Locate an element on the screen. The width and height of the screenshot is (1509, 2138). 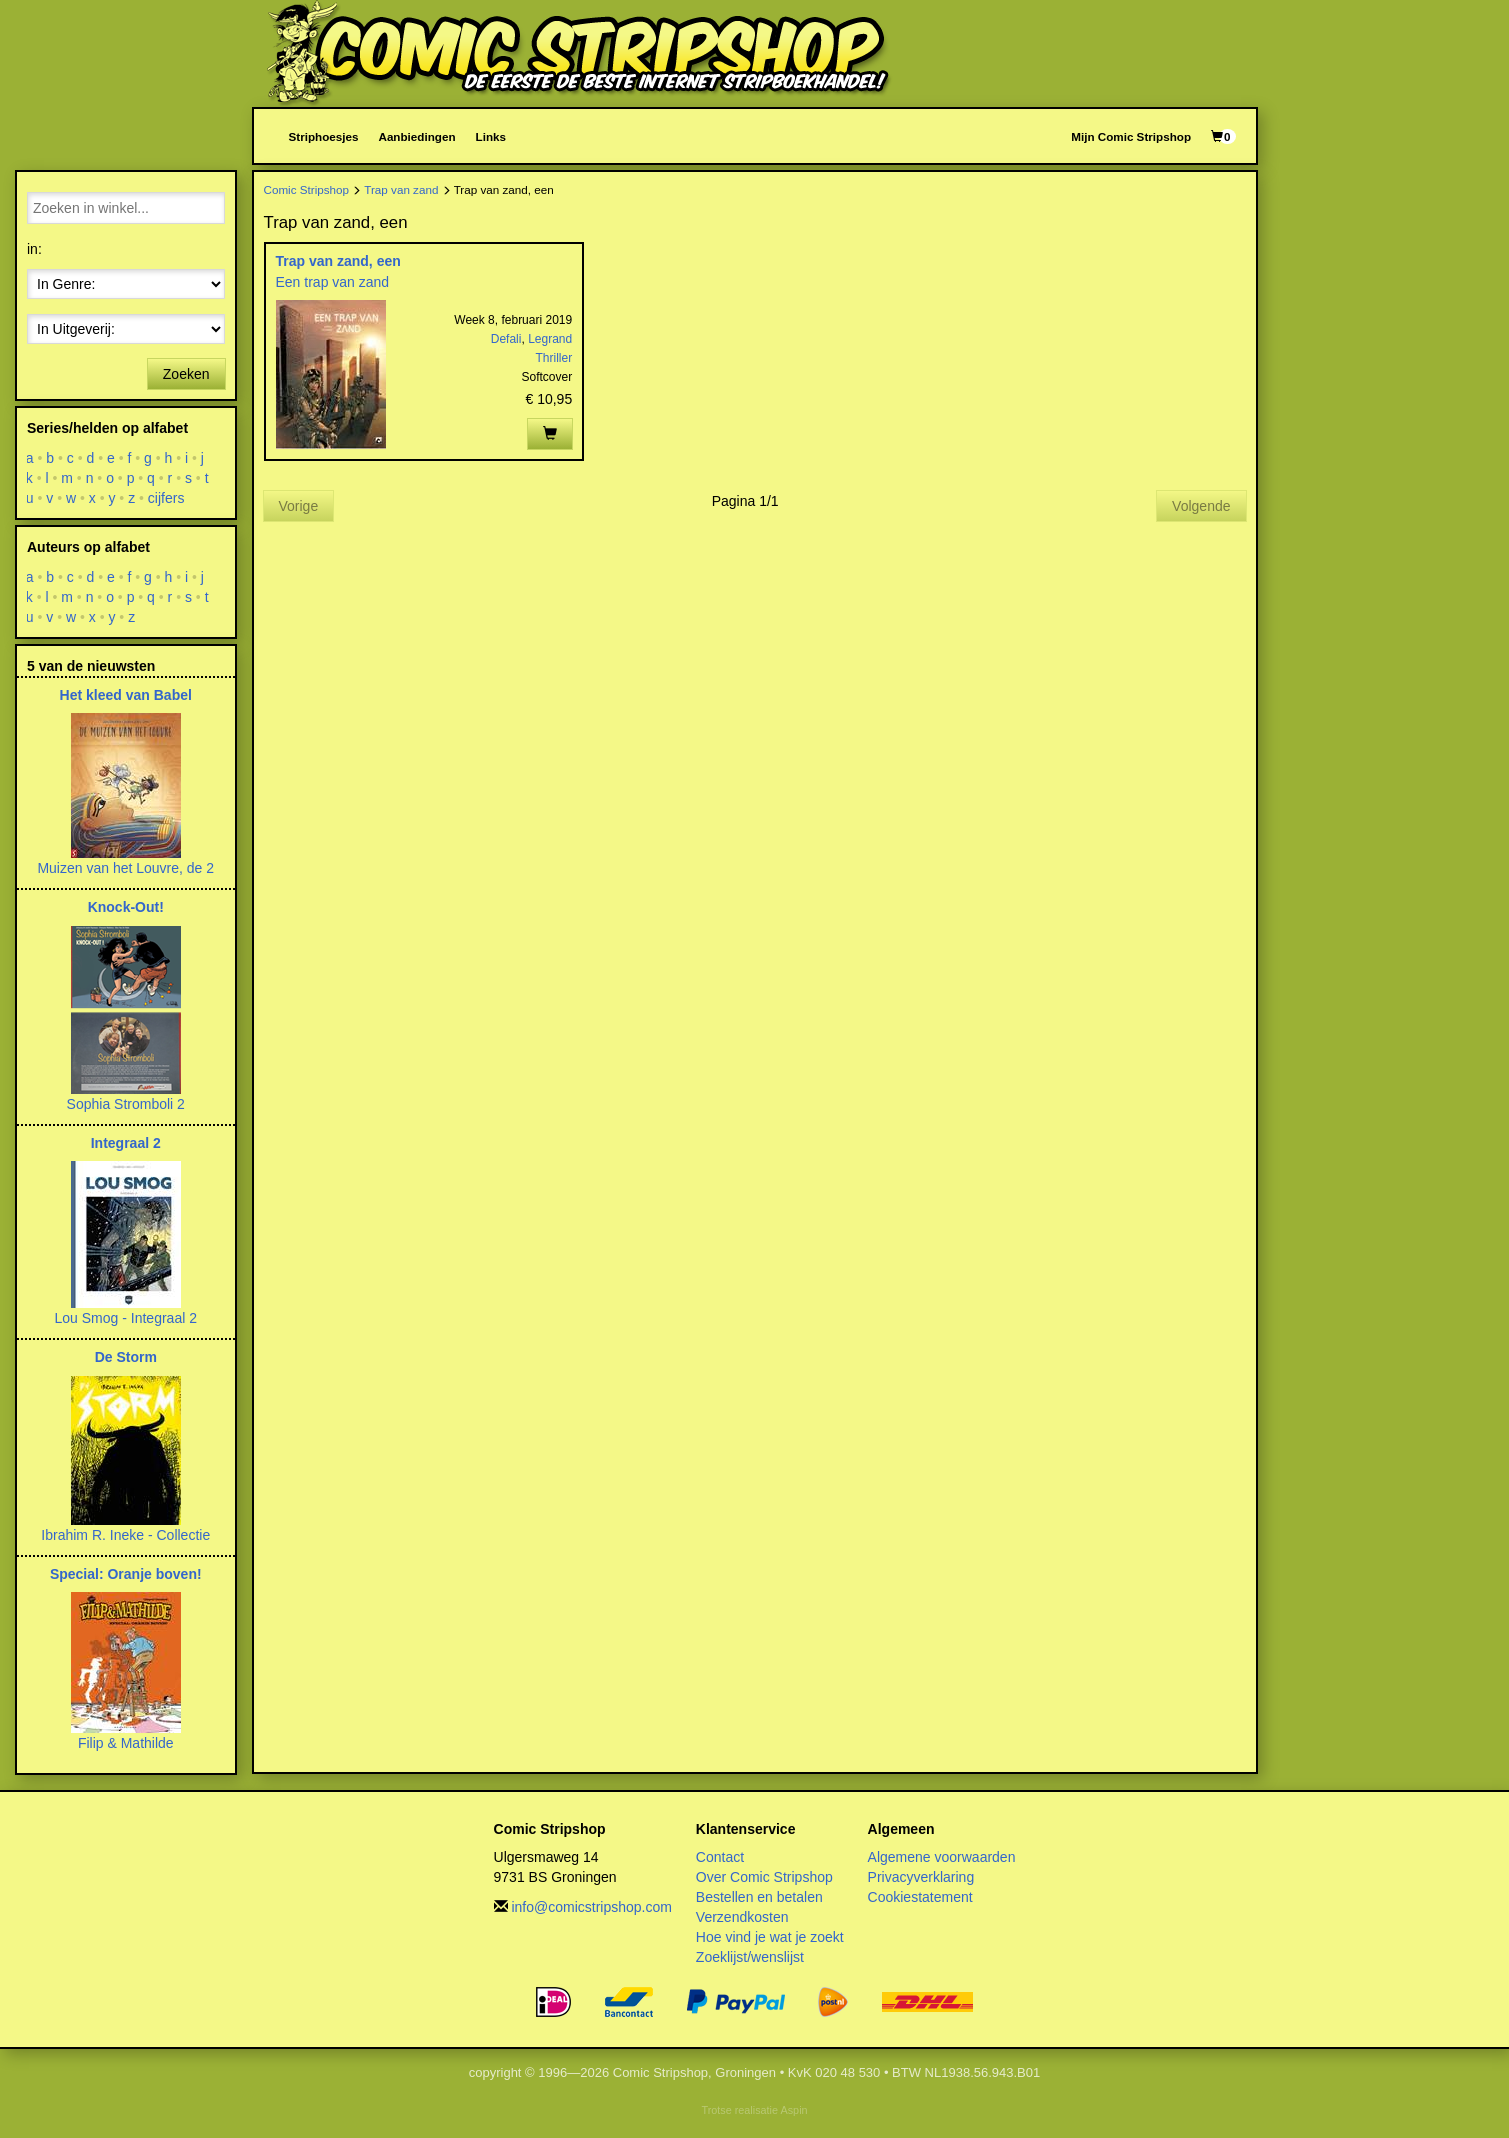
Volgende is located at coordinates (1201, 506).